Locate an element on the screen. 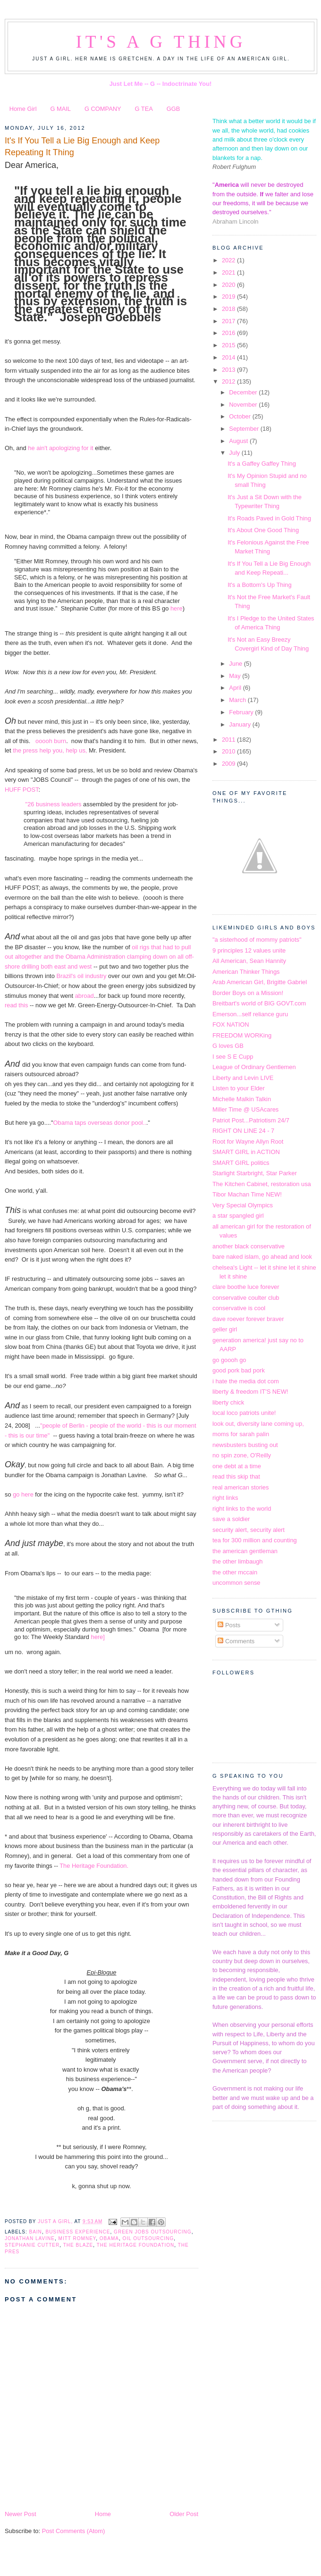 Image resolution: width=321 pixels, height=2576 pixels. read this skip that is located at coordinates (236, 1476).